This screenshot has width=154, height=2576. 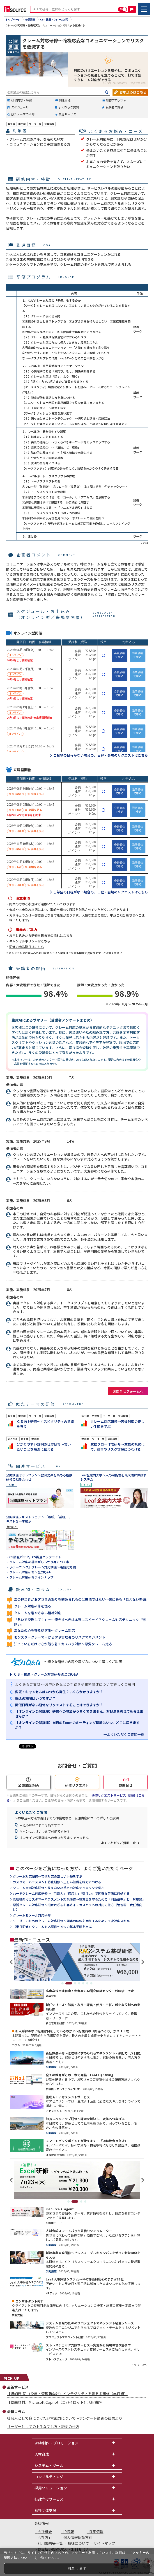 I want to click on クレームＥメール対応研修, so click(x=32, y=1915).